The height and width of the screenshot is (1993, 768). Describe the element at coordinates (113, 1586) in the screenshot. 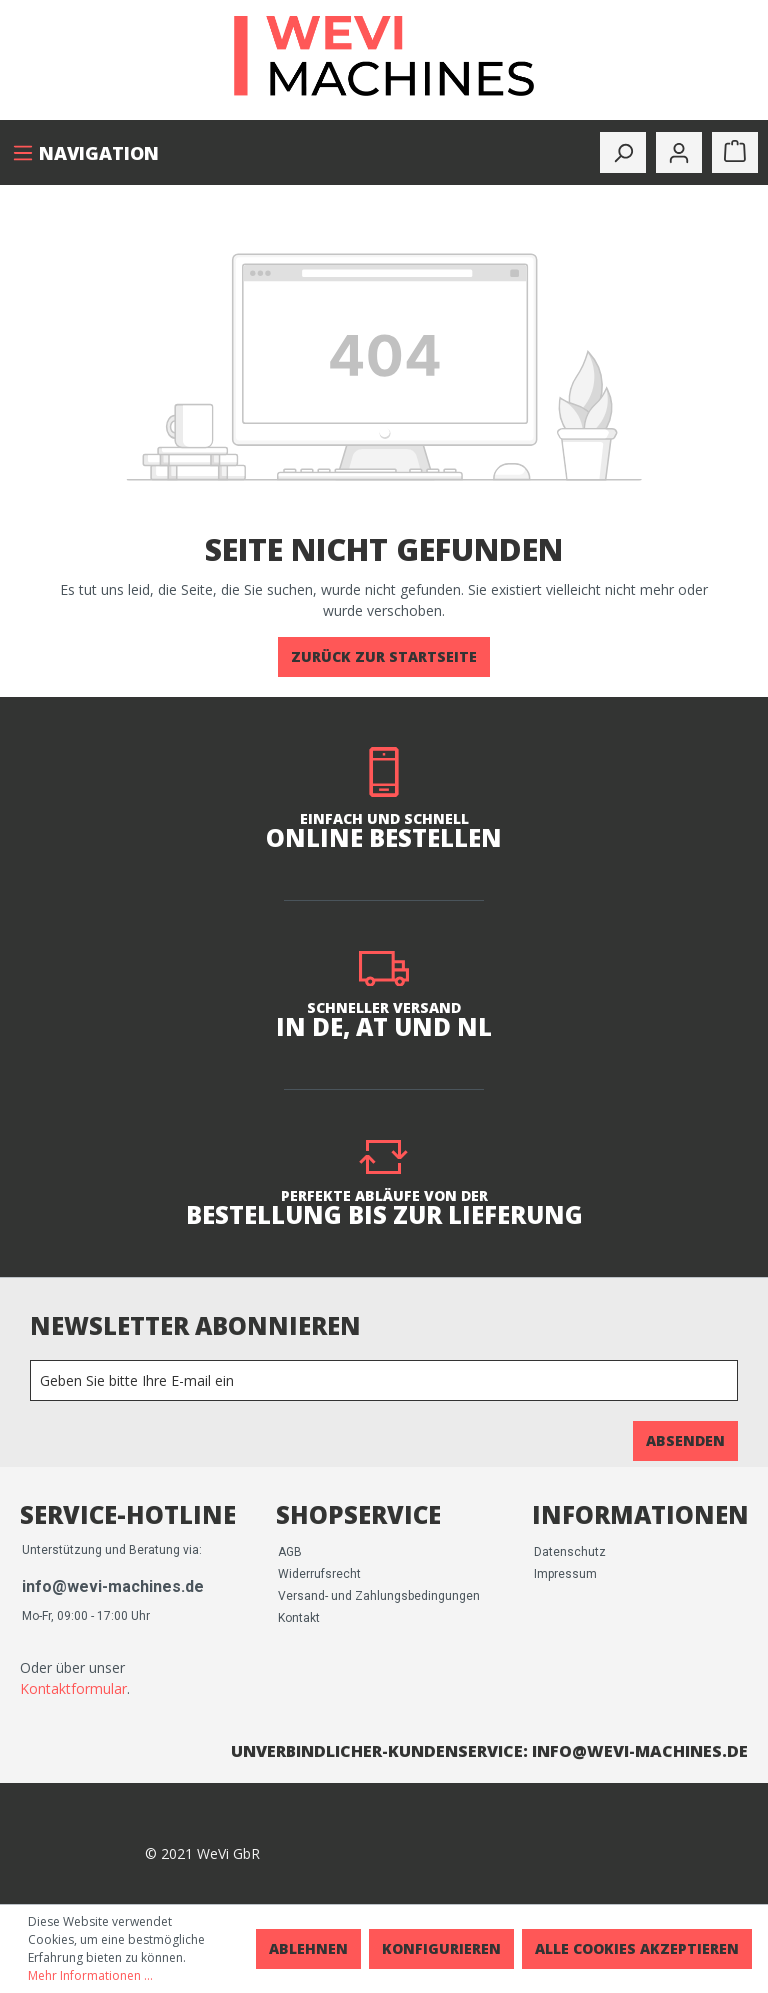

I see `info@wevi-machines.de` at that location.